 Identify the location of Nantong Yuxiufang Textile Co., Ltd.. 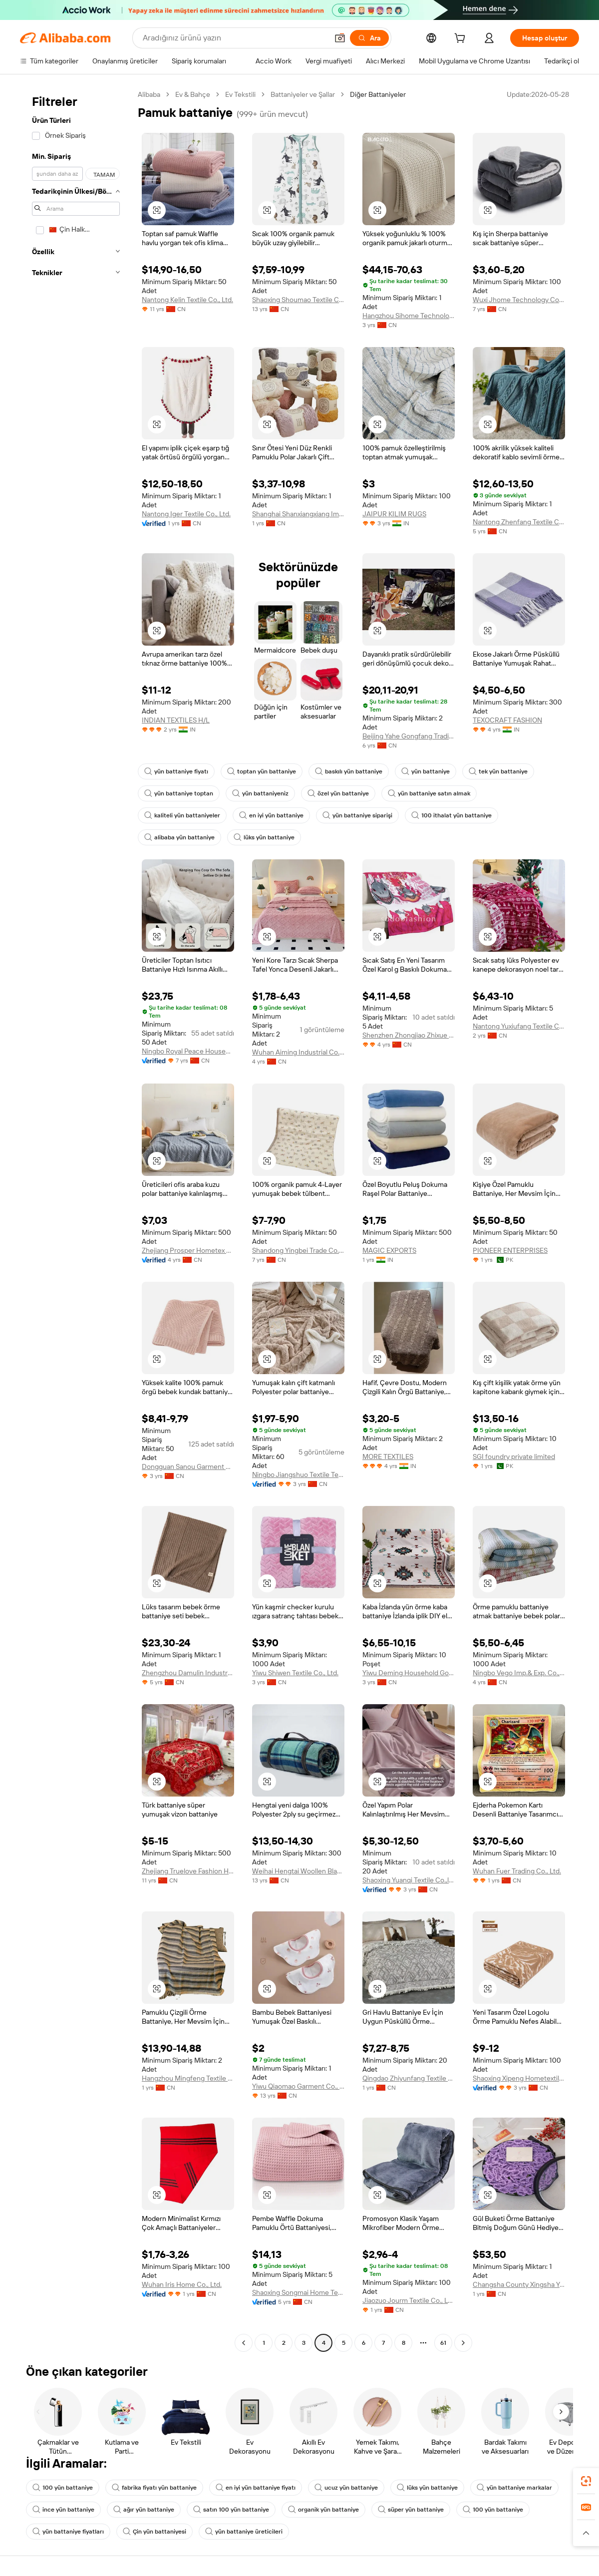
(519, 1026).